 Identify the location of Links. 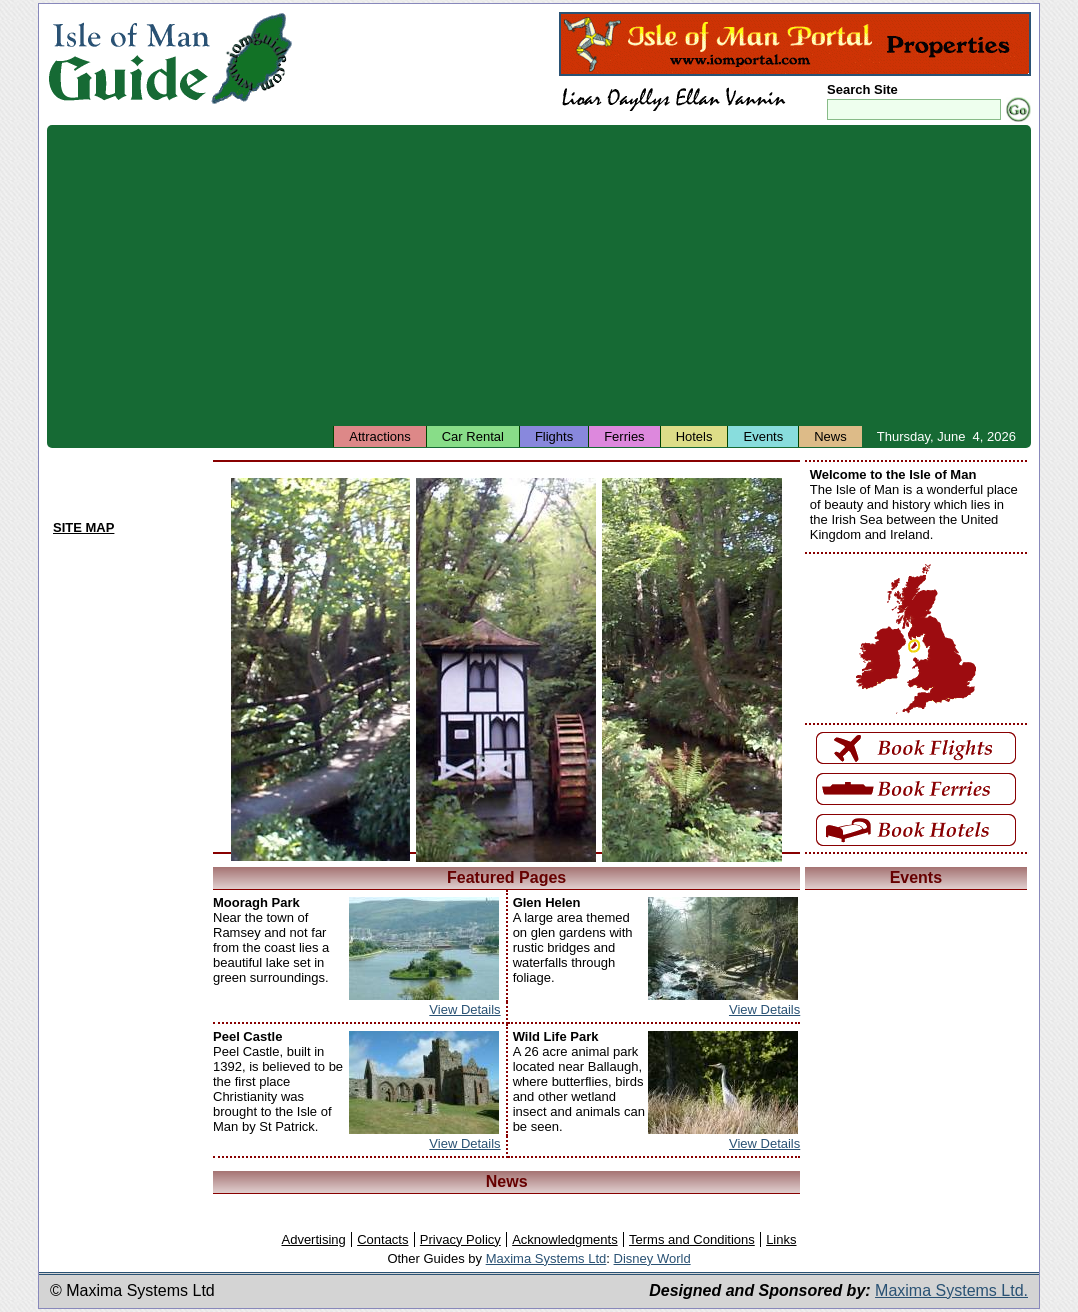
(781, 1239).